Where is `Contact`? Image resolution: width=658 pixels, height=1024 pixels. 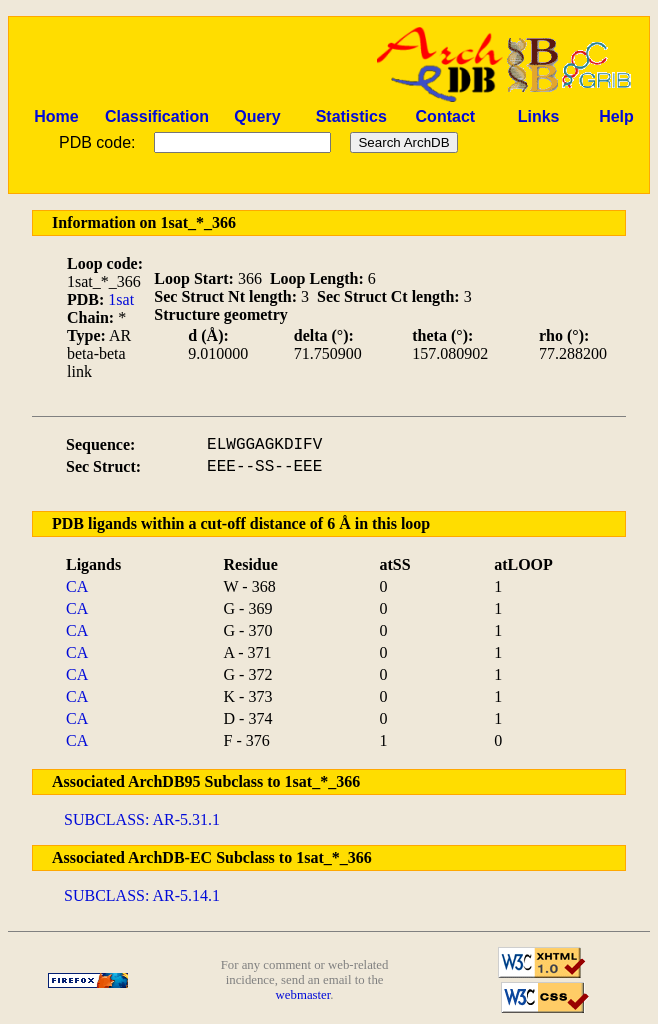
Contact is located at coordinates (446, 116).